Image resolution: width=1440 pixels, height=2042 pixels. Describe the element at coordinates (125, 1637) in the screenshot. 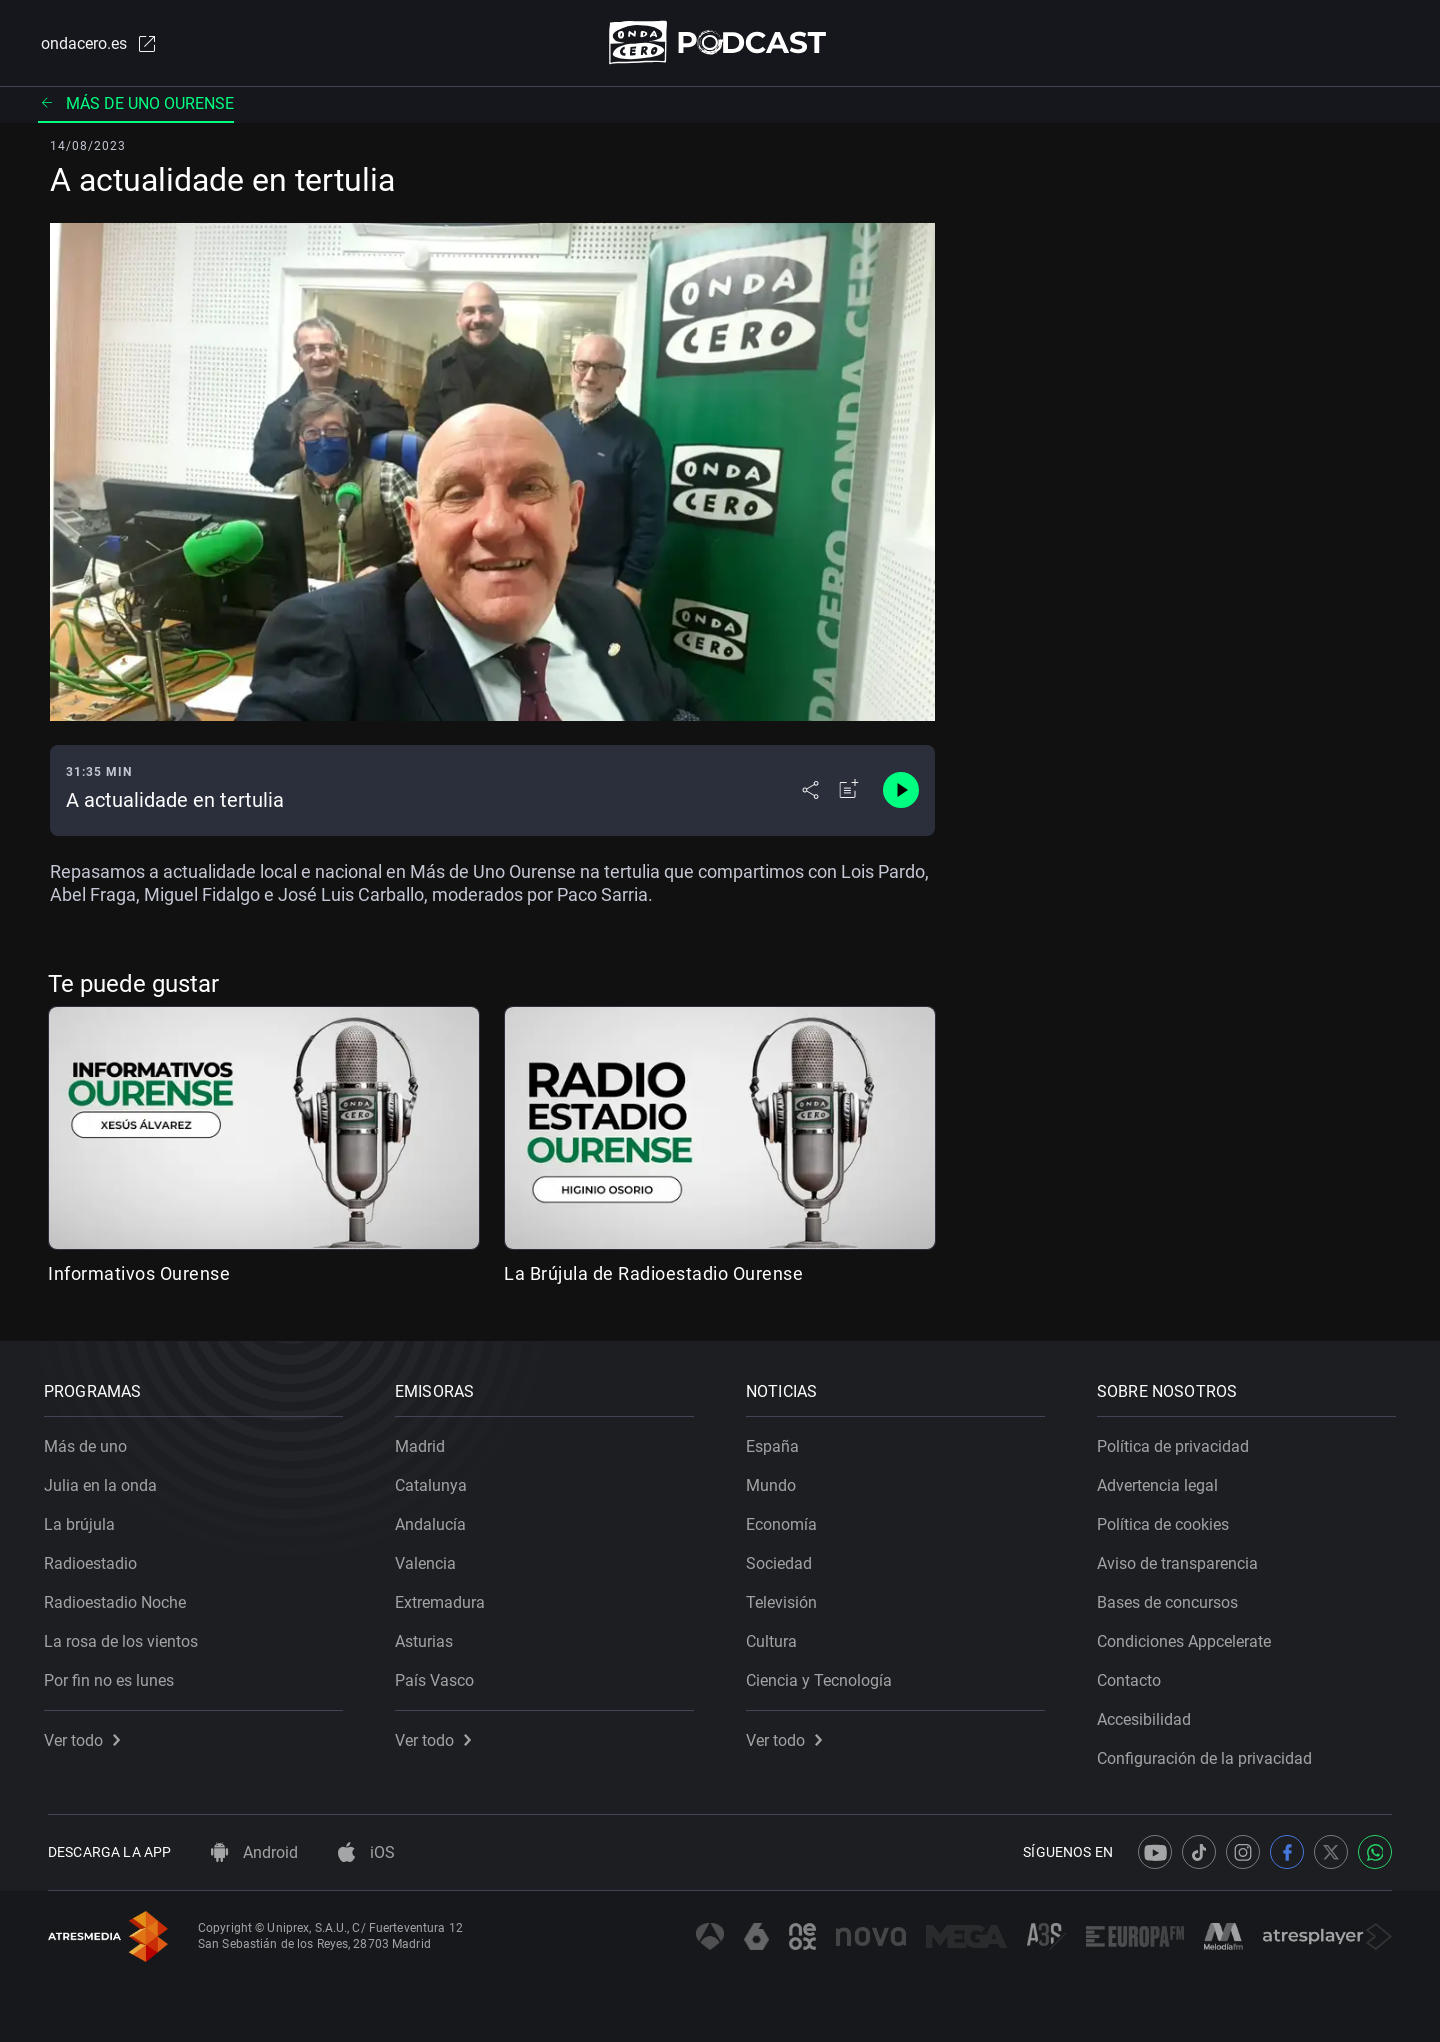

I see `La rosa de los vientos` at that location.